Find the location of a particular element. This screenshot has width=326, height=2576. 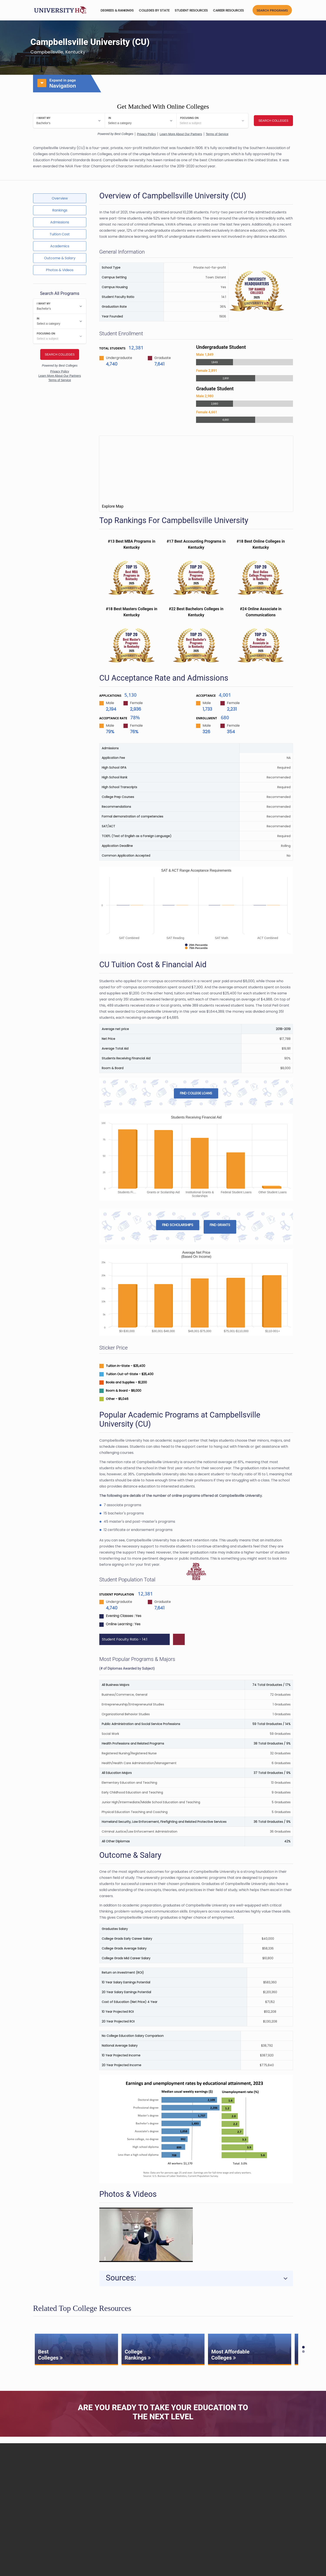

Privacy Policy is located at coordinates (133, 2509).